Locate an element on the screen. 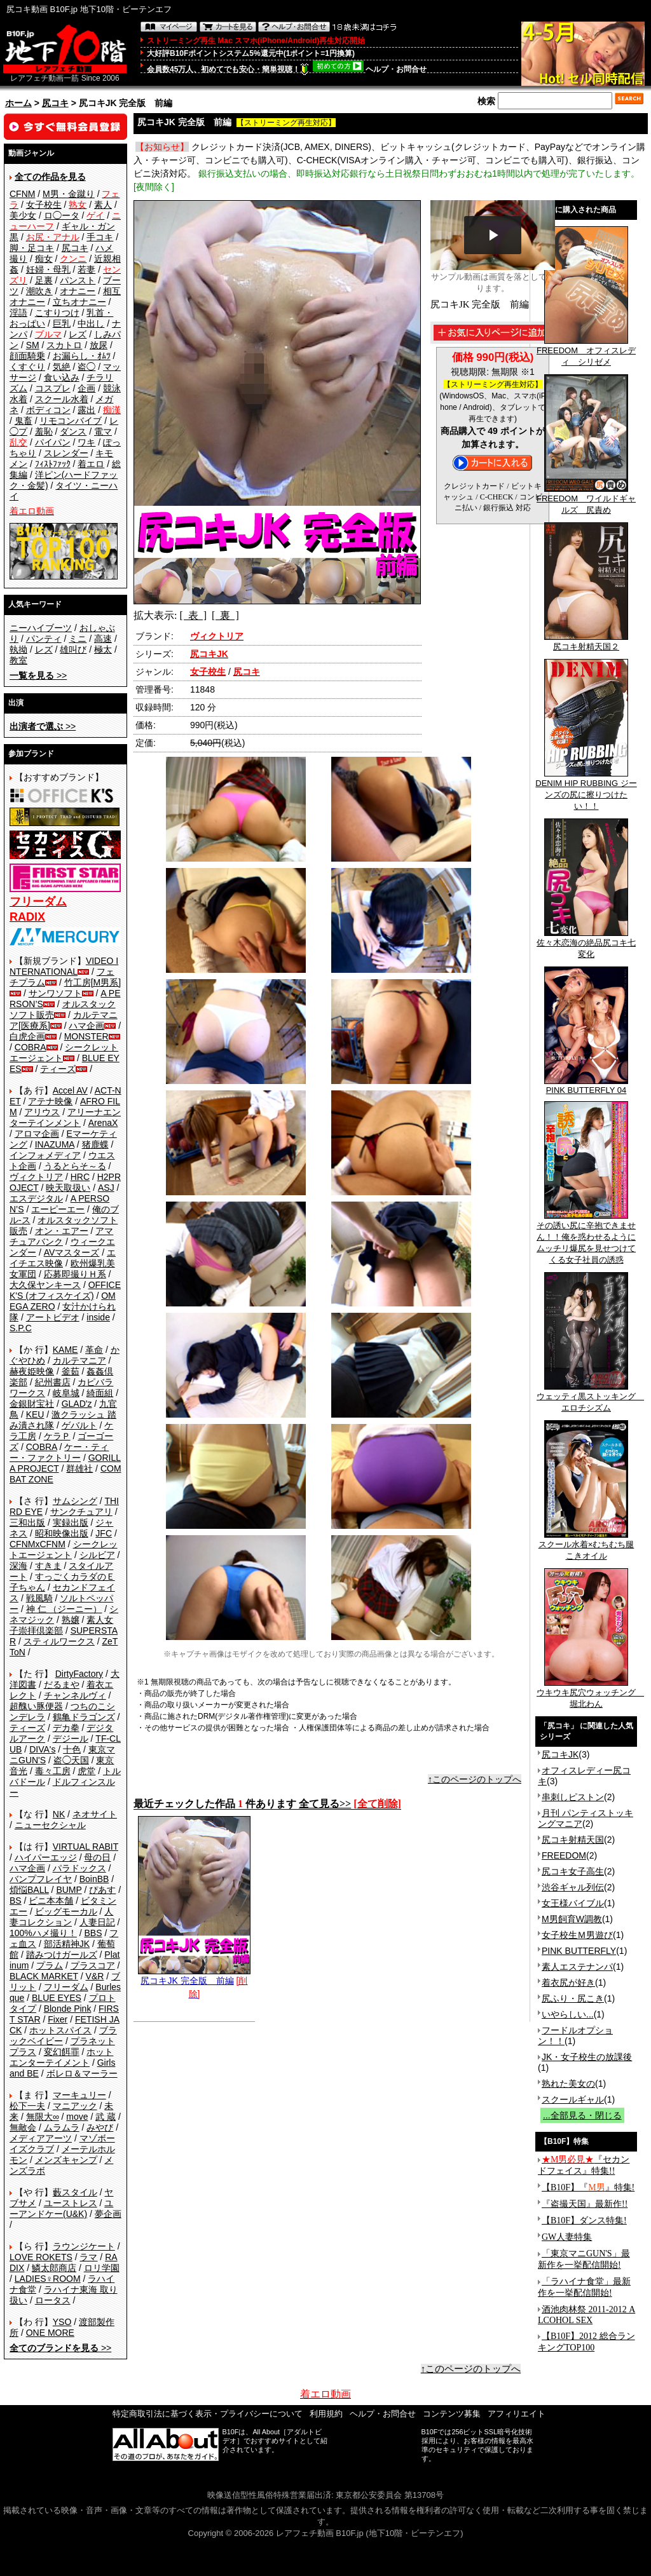 The width and height of the screenshot is (651, 2576). 妊婦・母乳 is located at coordinates (48, 269).